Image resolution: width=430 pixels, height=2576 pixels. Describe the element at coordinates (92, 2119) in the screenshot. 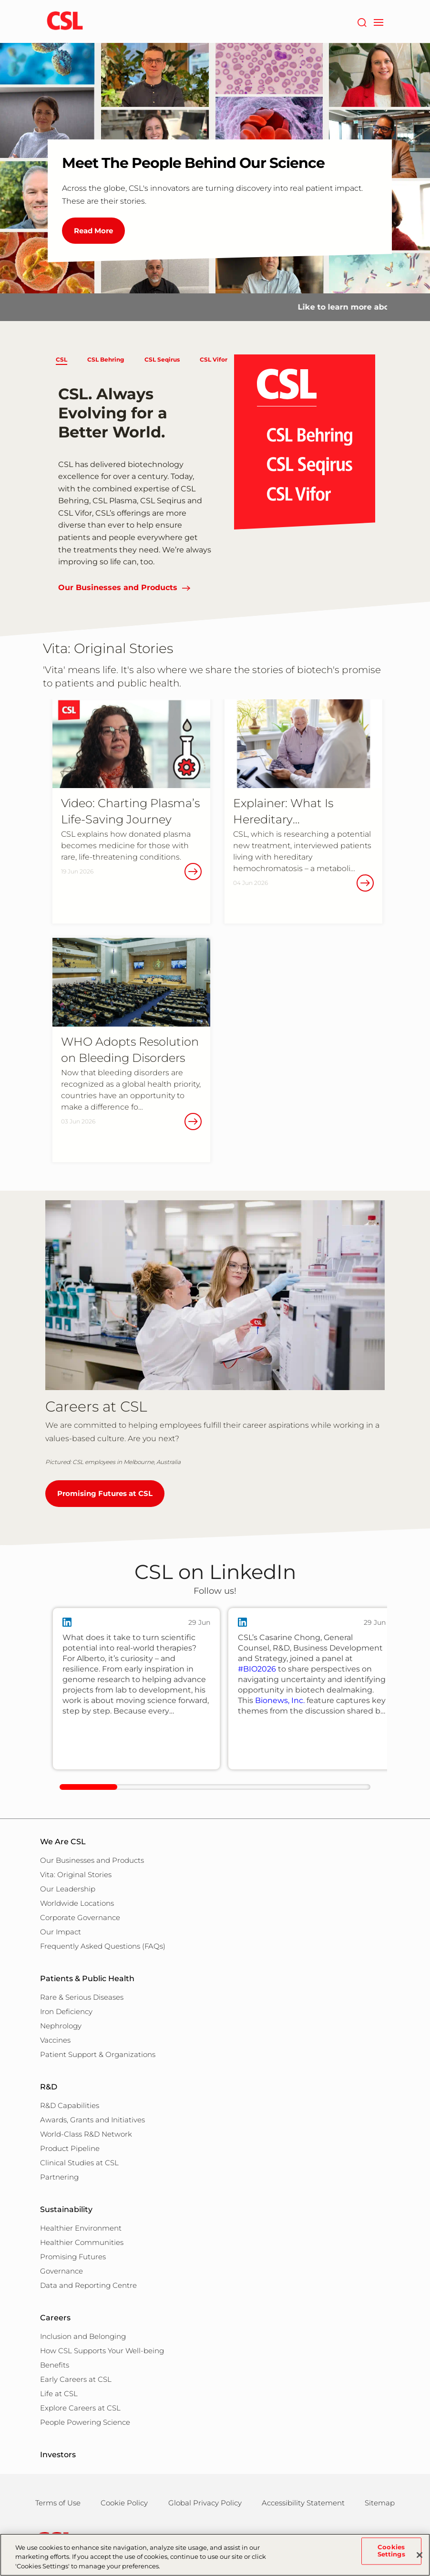

I see `Awards, Grants and Initiatives` at that location.